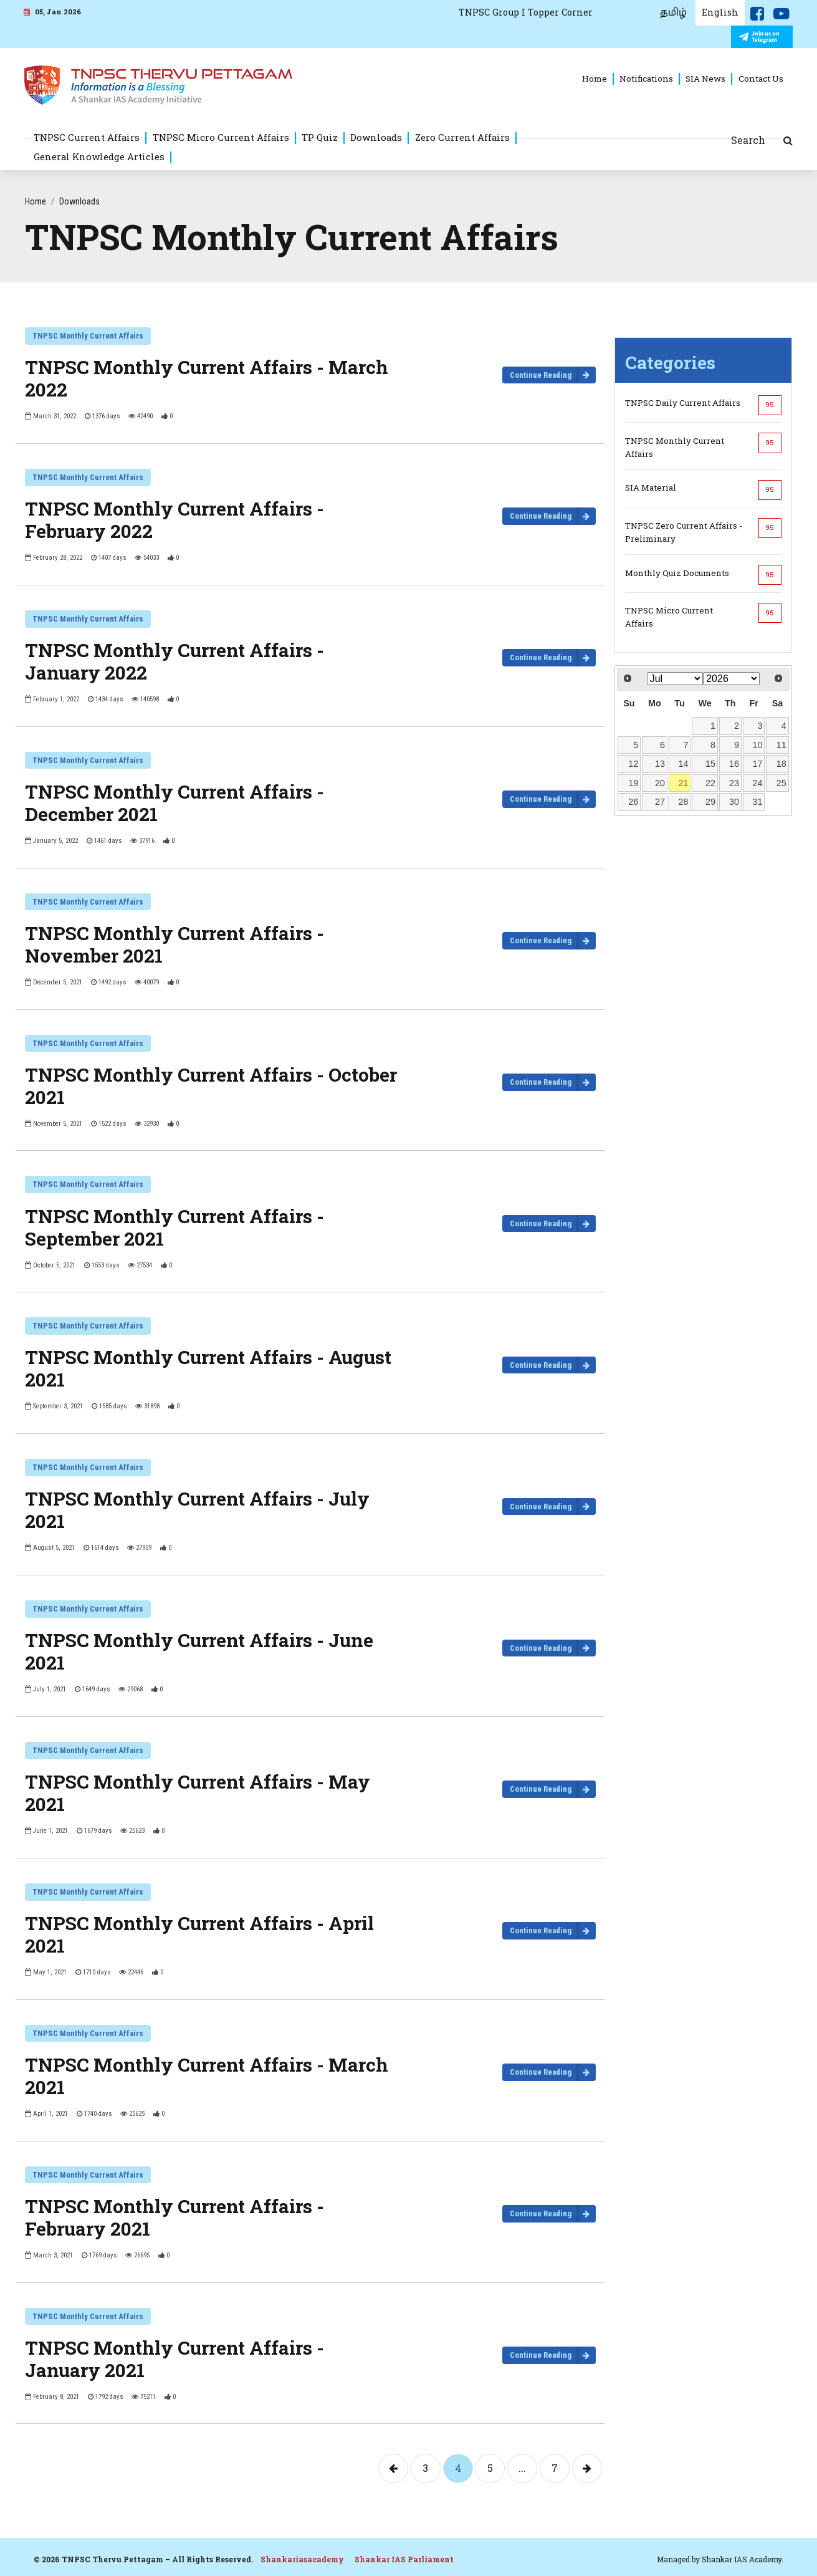 The image size is (817, 2576). I want to click on 10, so click(757, 745).